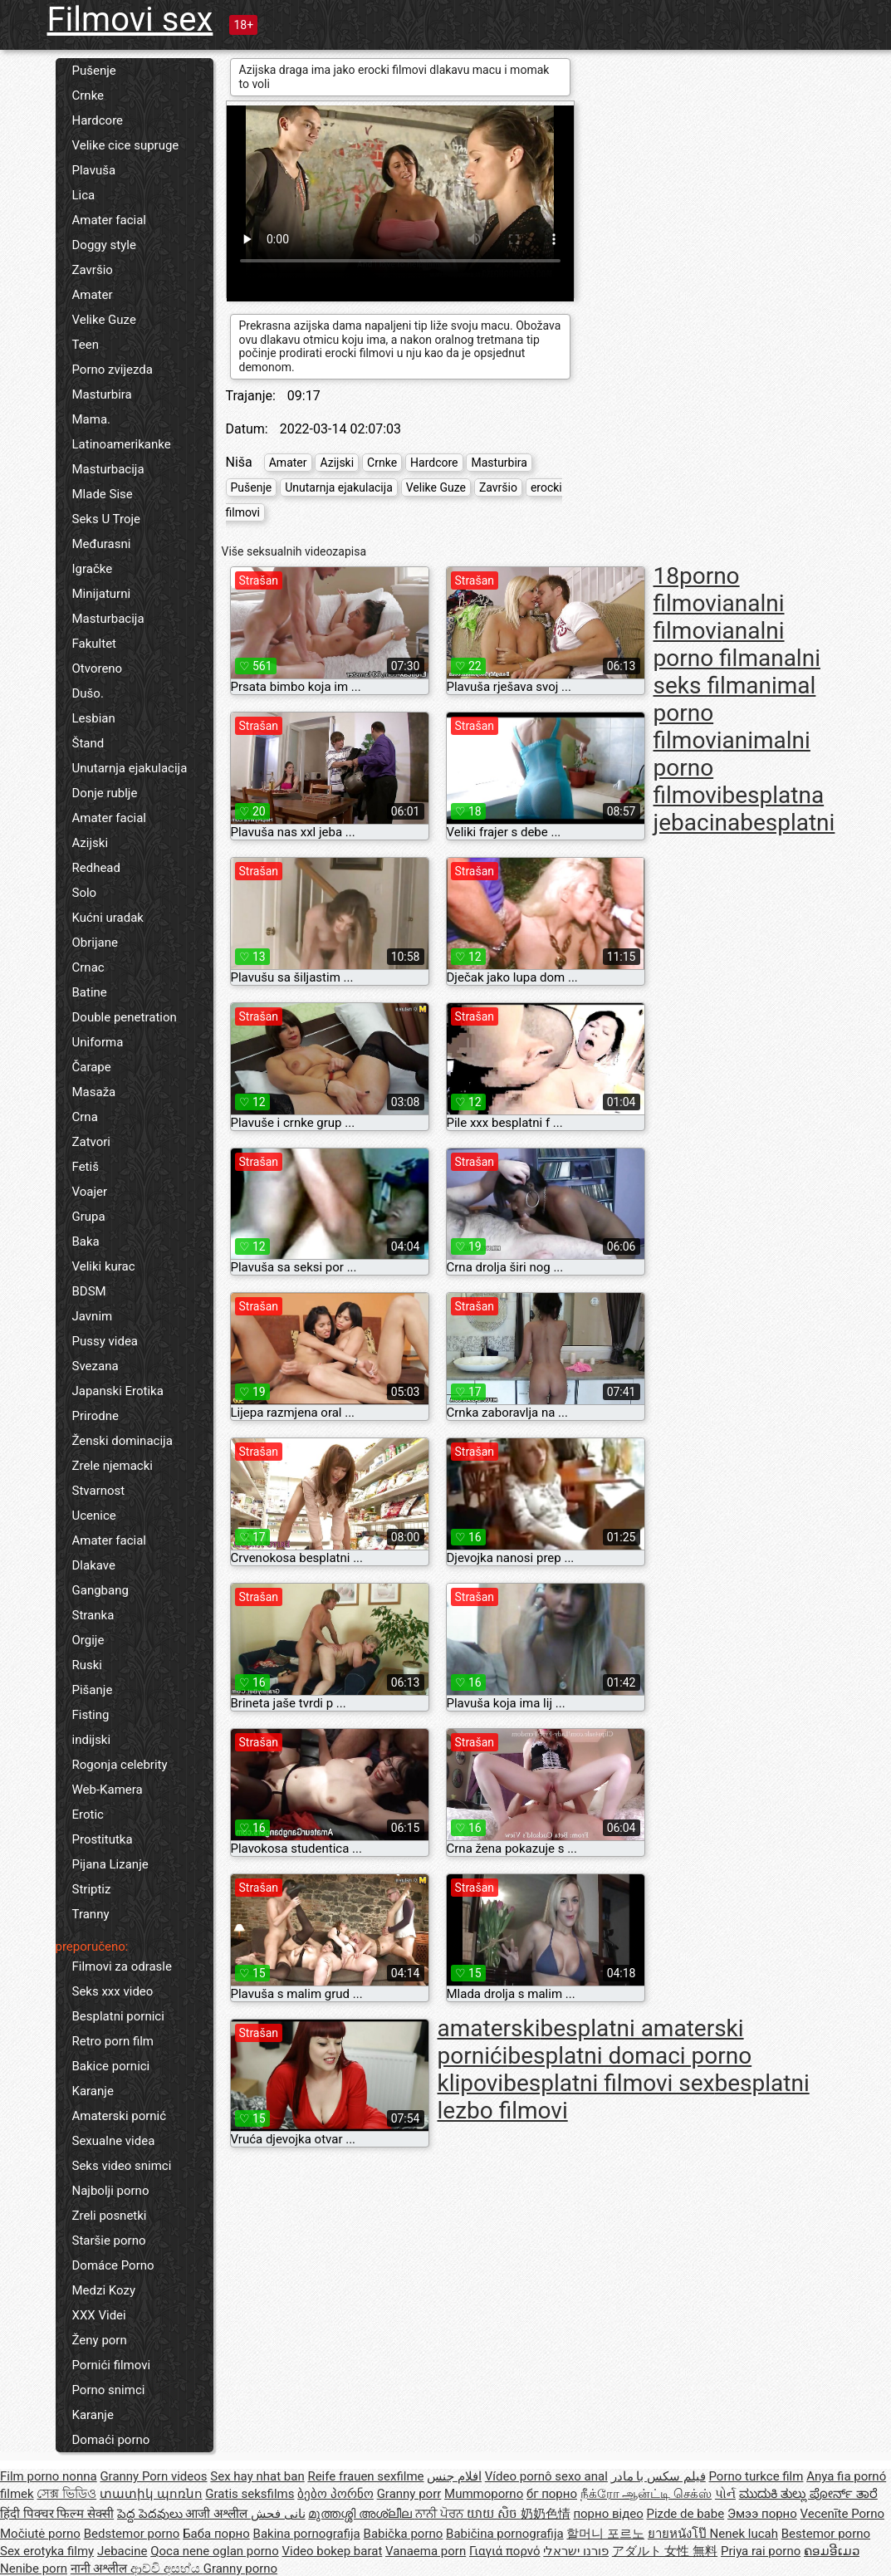 This screenshot has width=891, height=2576. What do you see at coordinates (91, 1714) in the screenshot?
I see `Fisting` at bounding box center [91, 1714].